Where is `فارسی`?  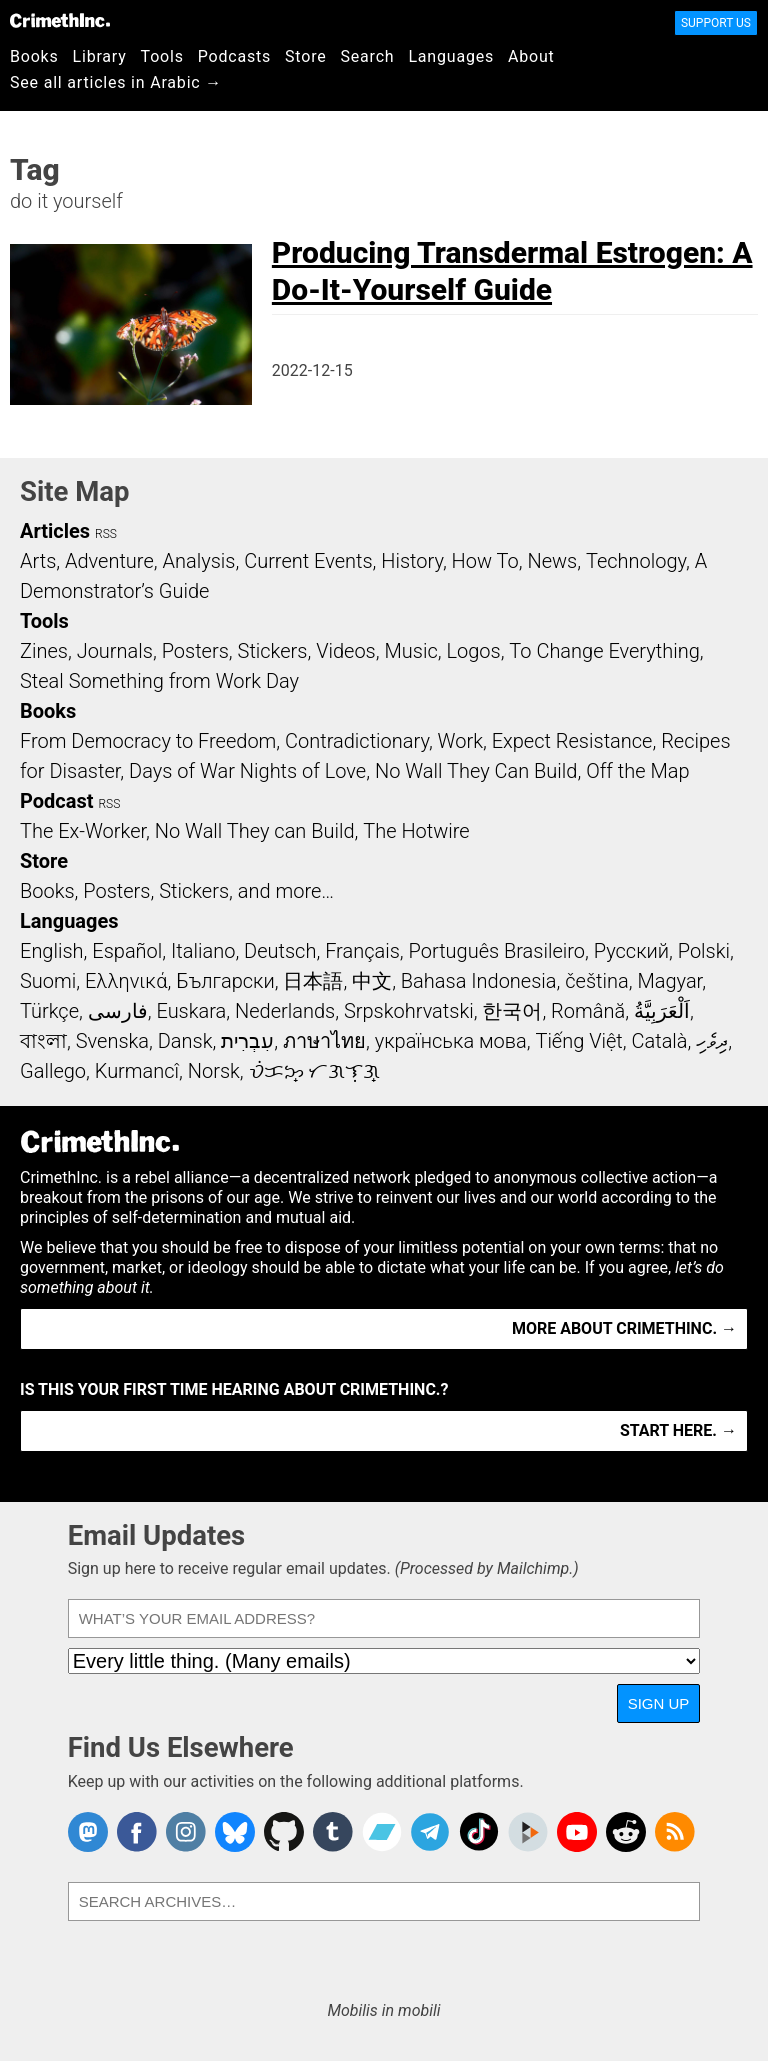
فارسی is located at coordinates (118, 1011).